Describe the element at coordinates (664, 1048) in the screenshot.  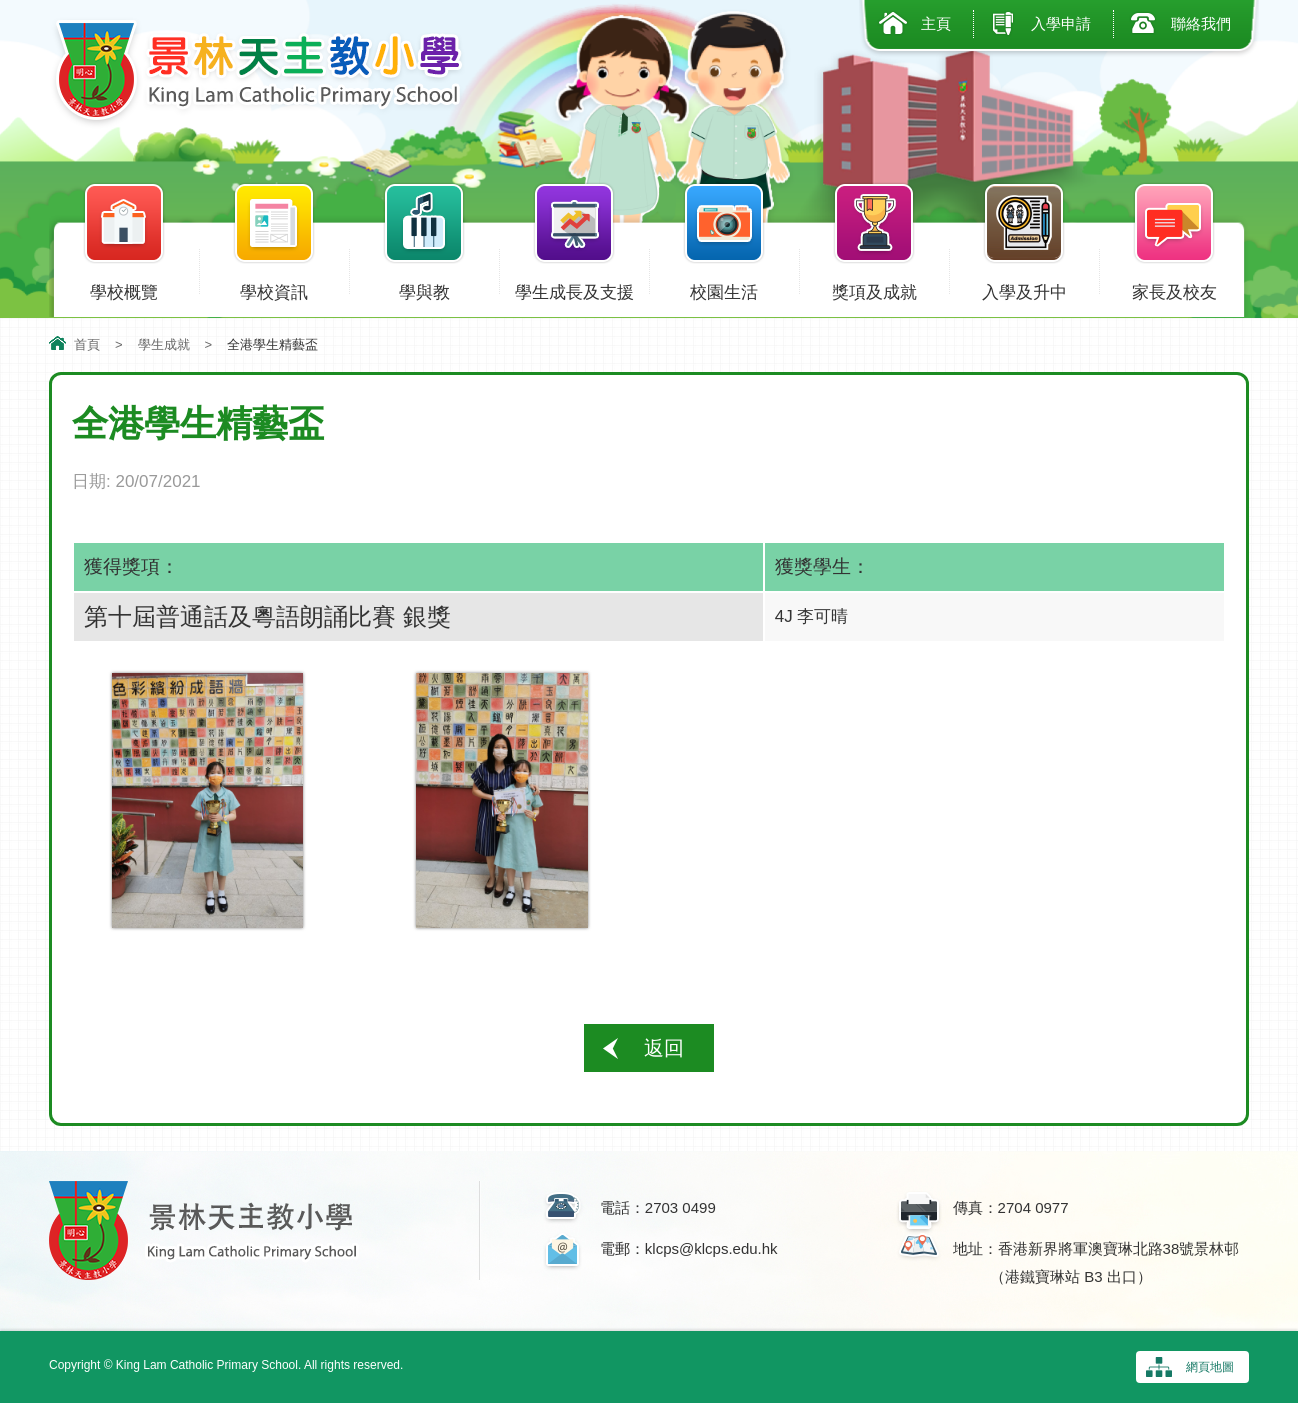
I see `返回` at that location.